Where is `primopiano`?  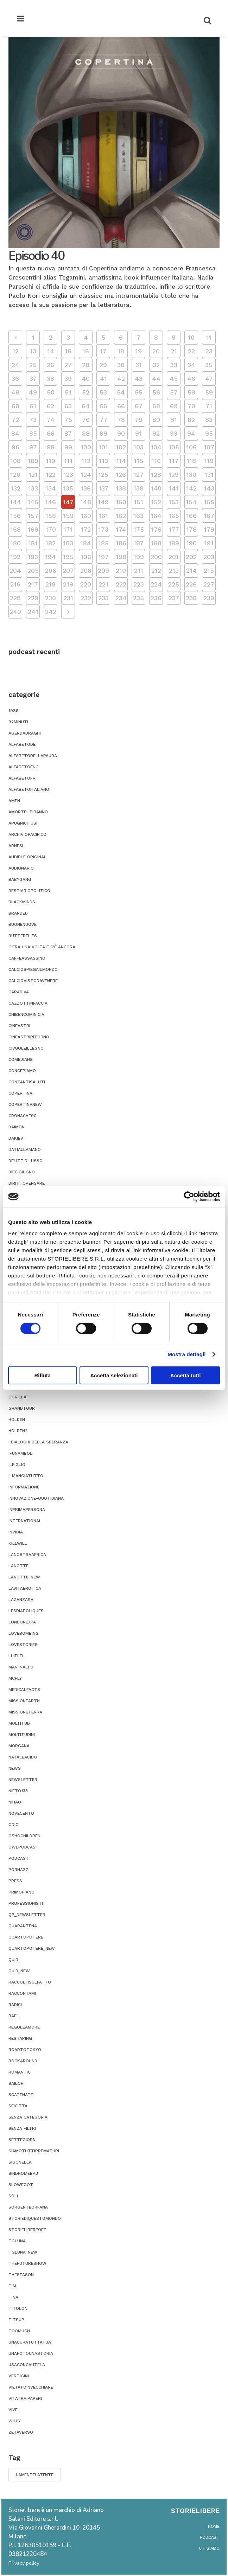
primopiano is located at coordinates (21, 1892).